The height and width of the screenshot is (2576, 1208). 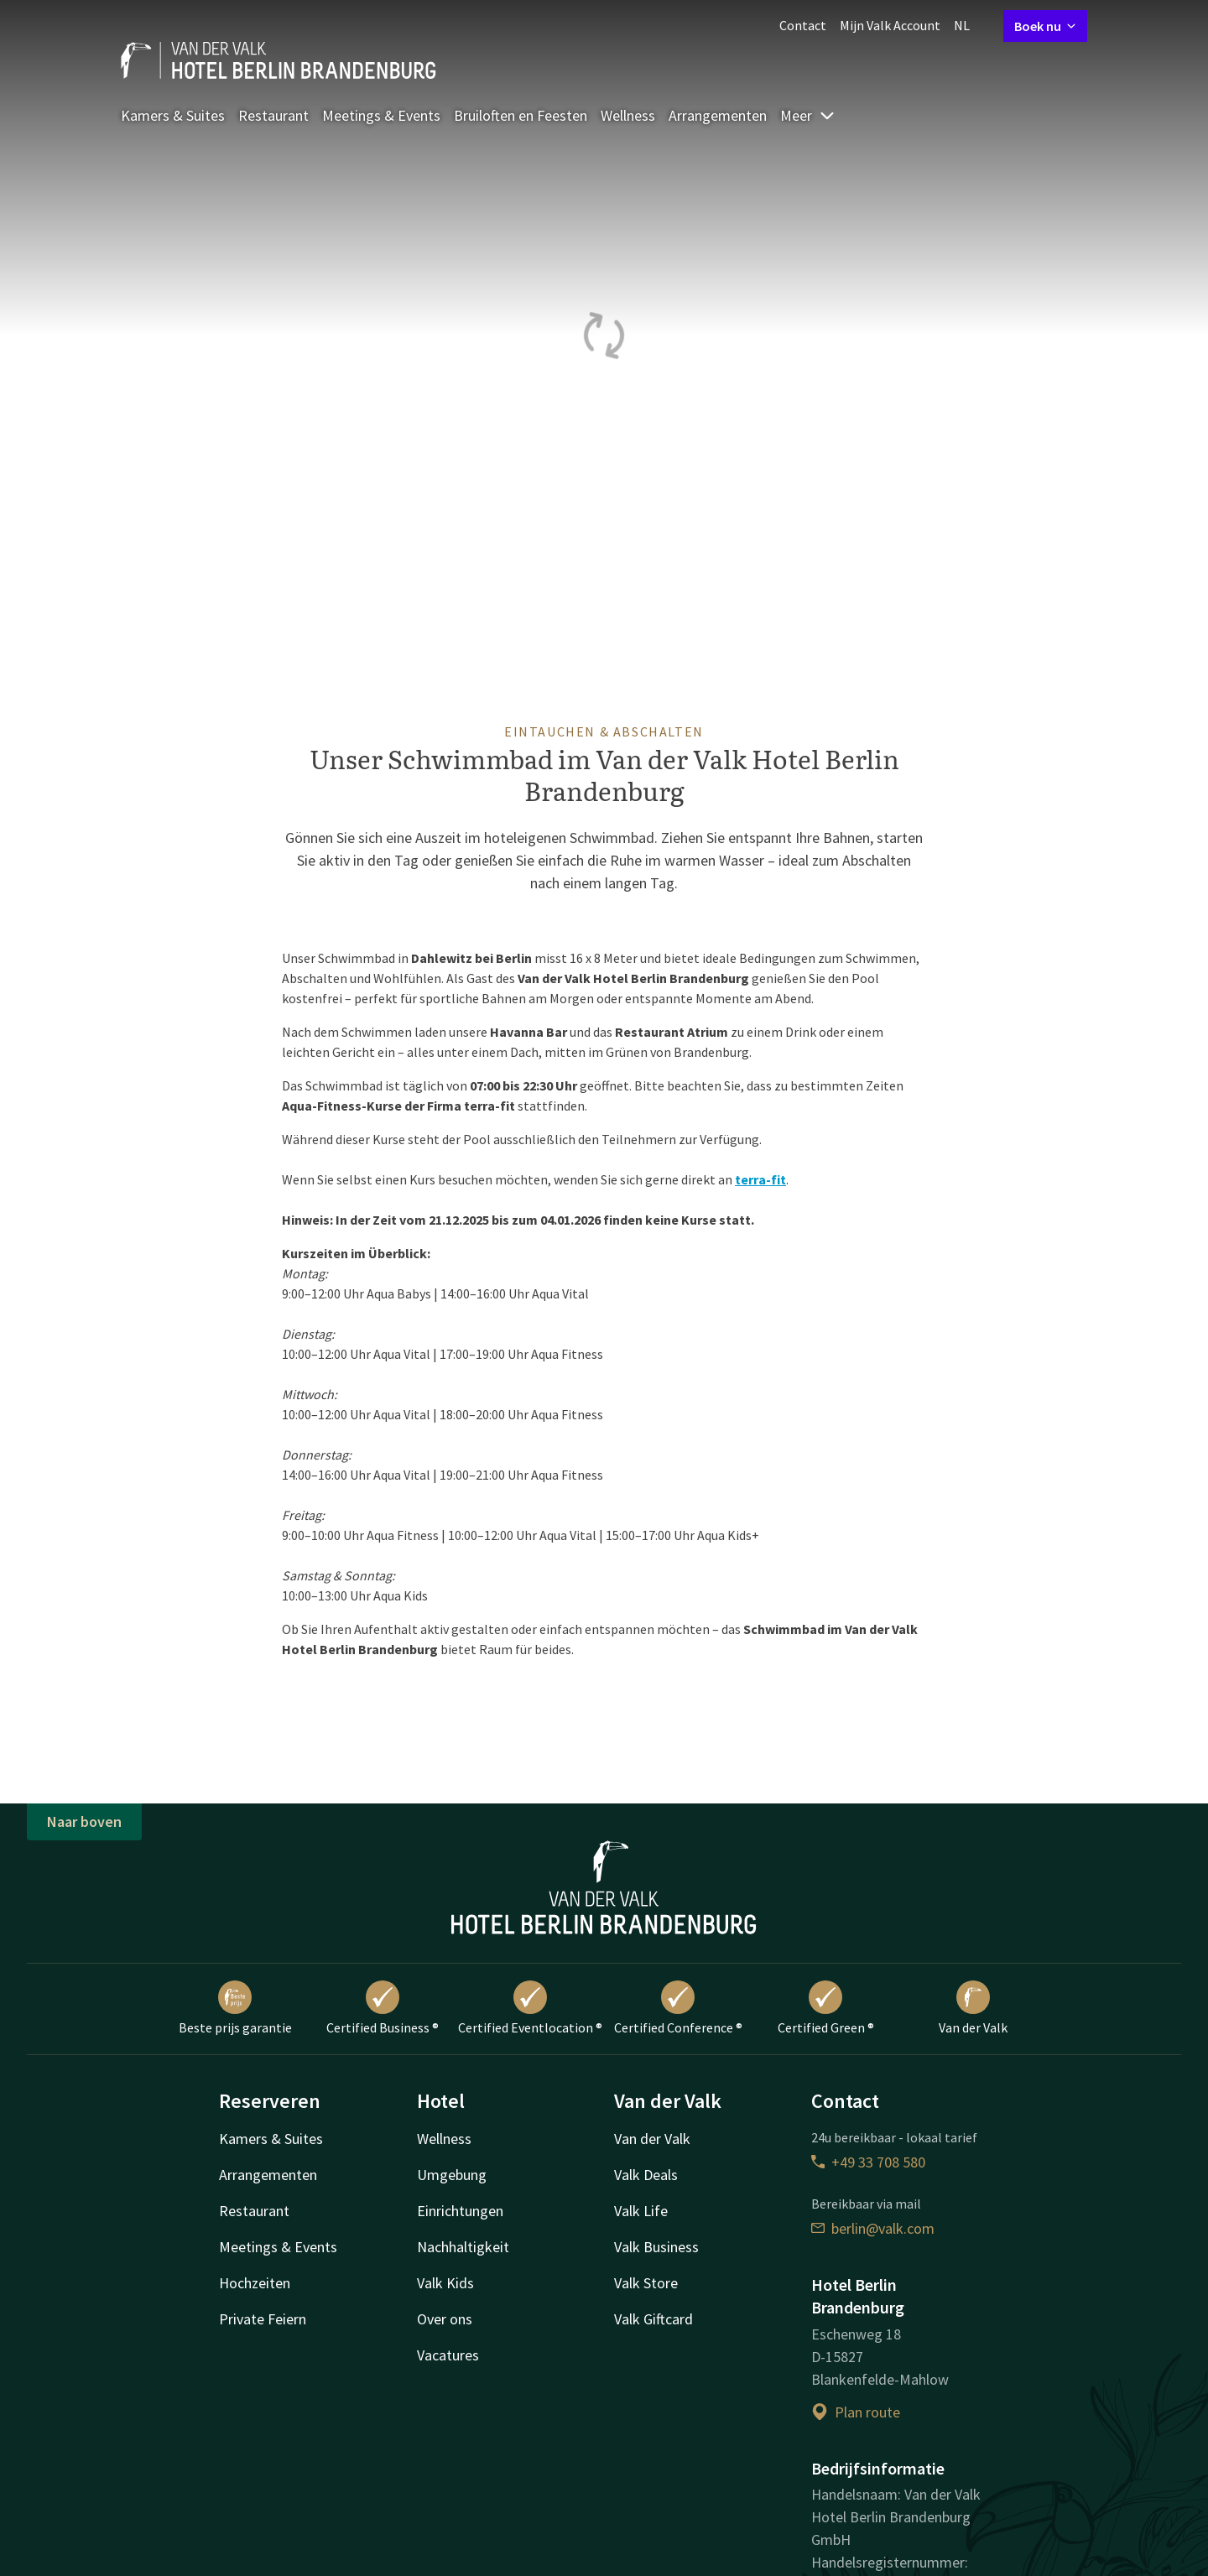 What do you see at coordinates (262, 2319) in the screenshot?
I see `Private Feiern` at bounding box center [262, 2319].